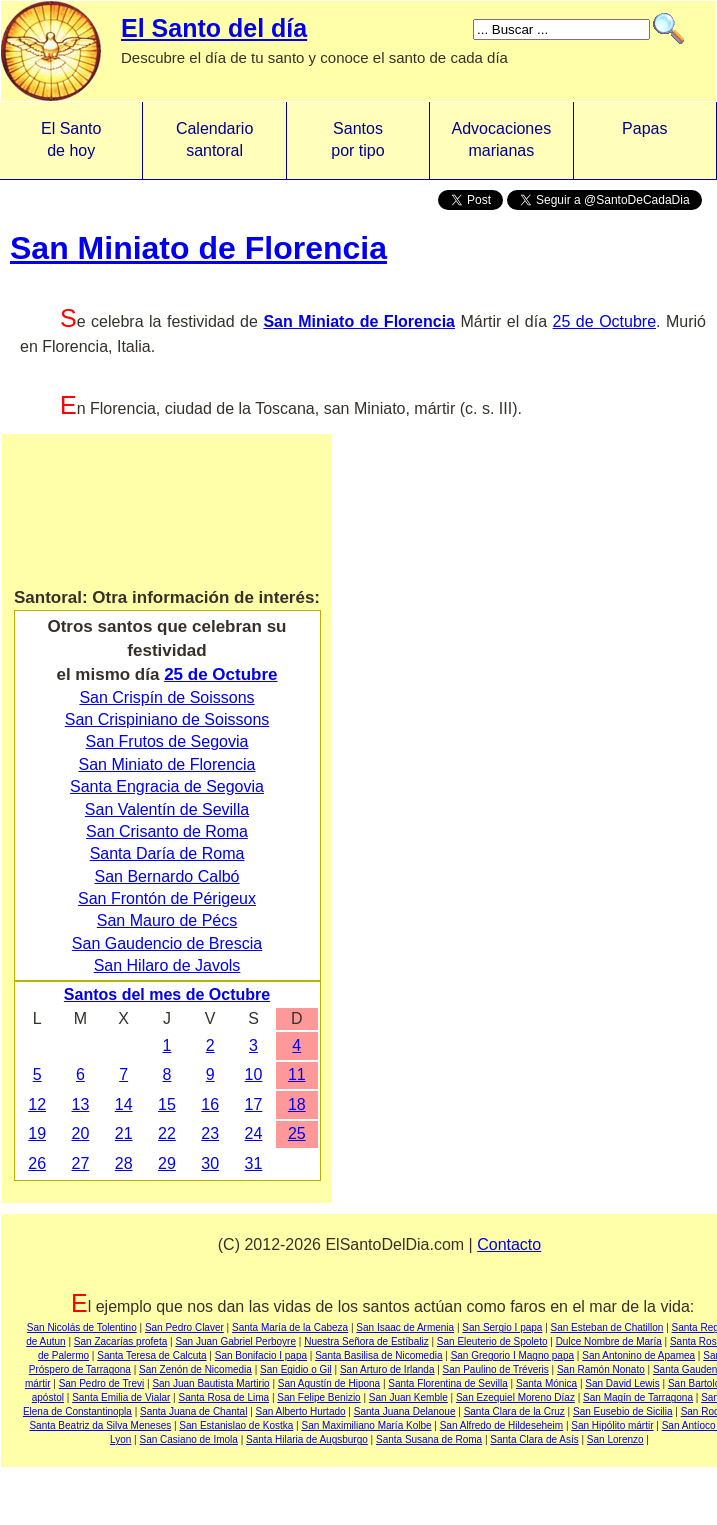 The image size is (717, 1525). What do you see at coordinates (124, 1104) in the screenshot?
I see `14` at bounding box center [124, 1104].